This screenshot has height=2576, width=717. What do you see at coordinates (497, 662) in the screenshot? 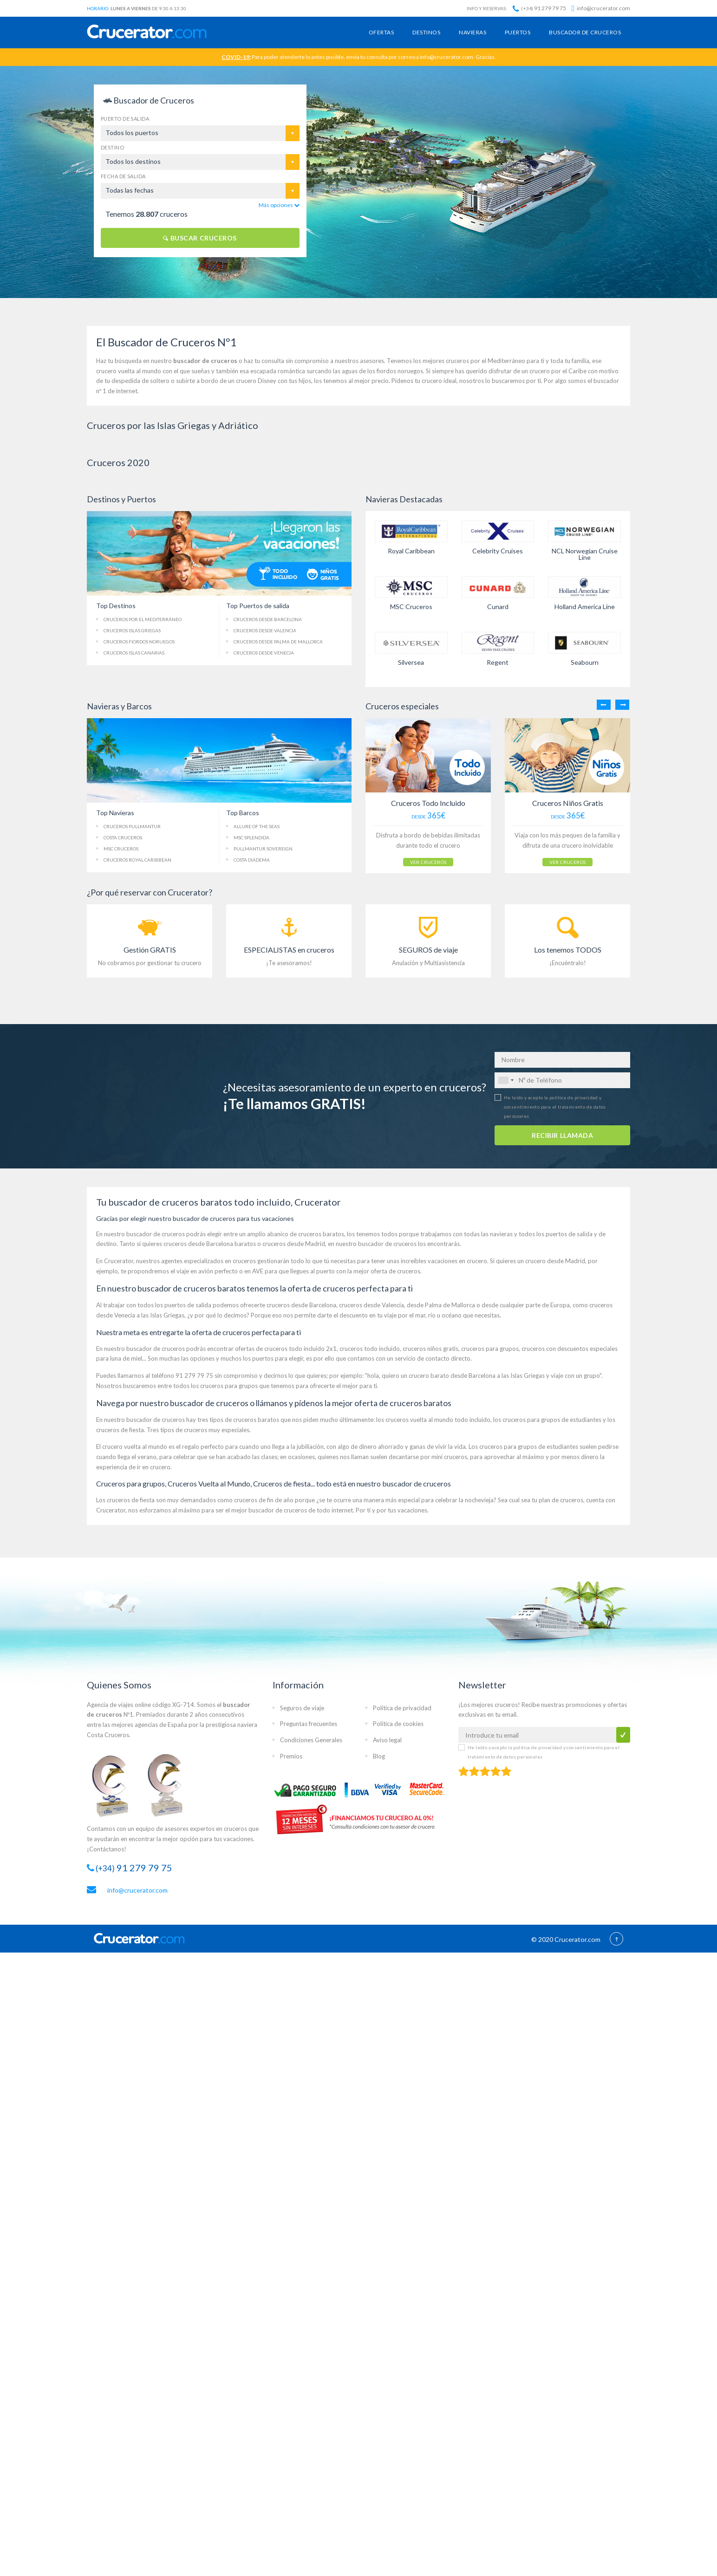
I see `Regent` at bounding box center [497, 662].